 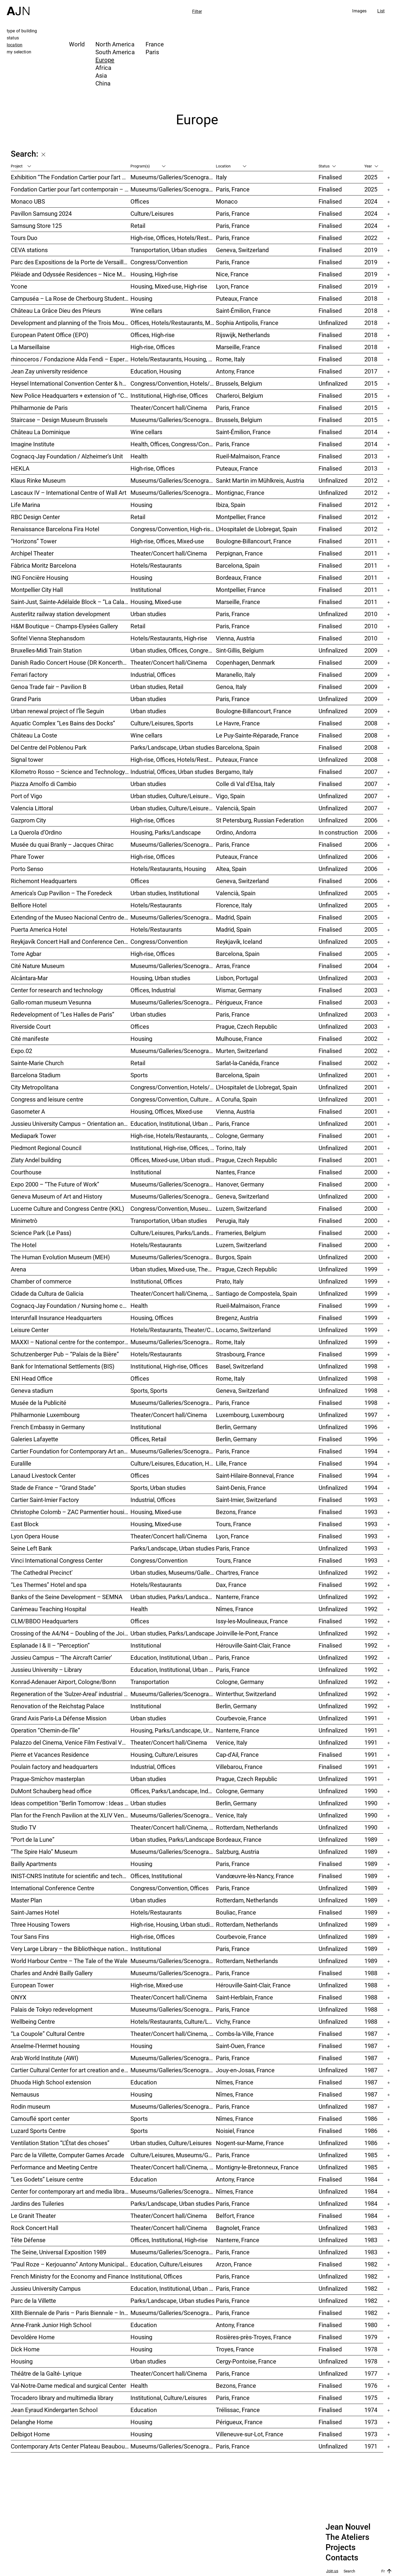 I want to click on Sofitel Vienna Stephansdom, so click(x=48, y=638).